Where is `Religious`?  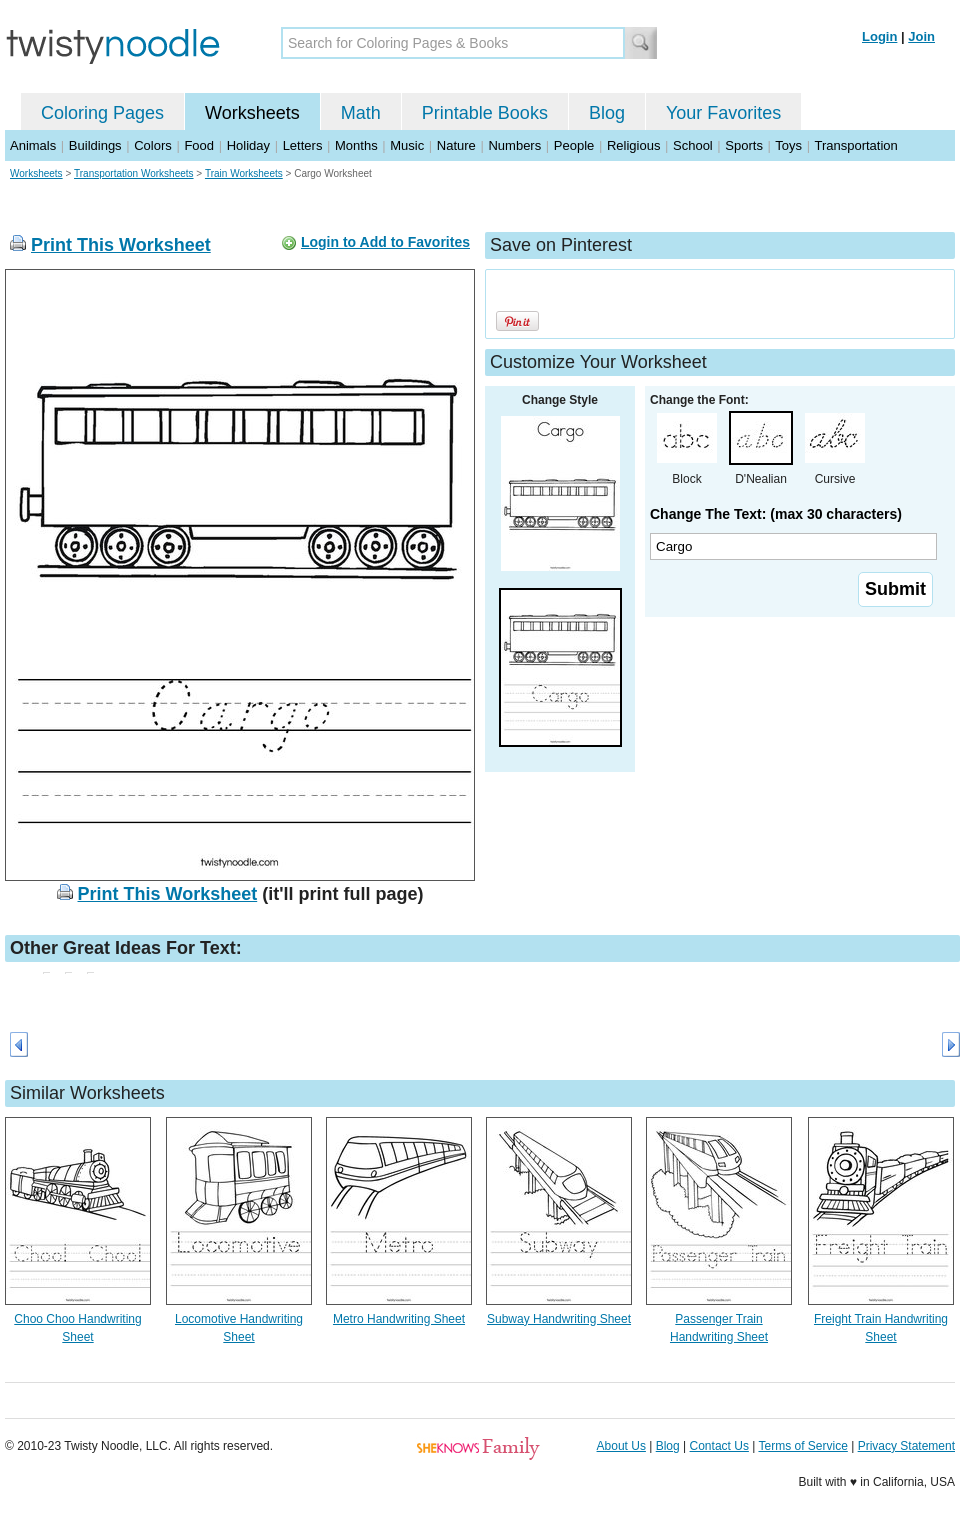 Religious is located at coordinates (633, 145).